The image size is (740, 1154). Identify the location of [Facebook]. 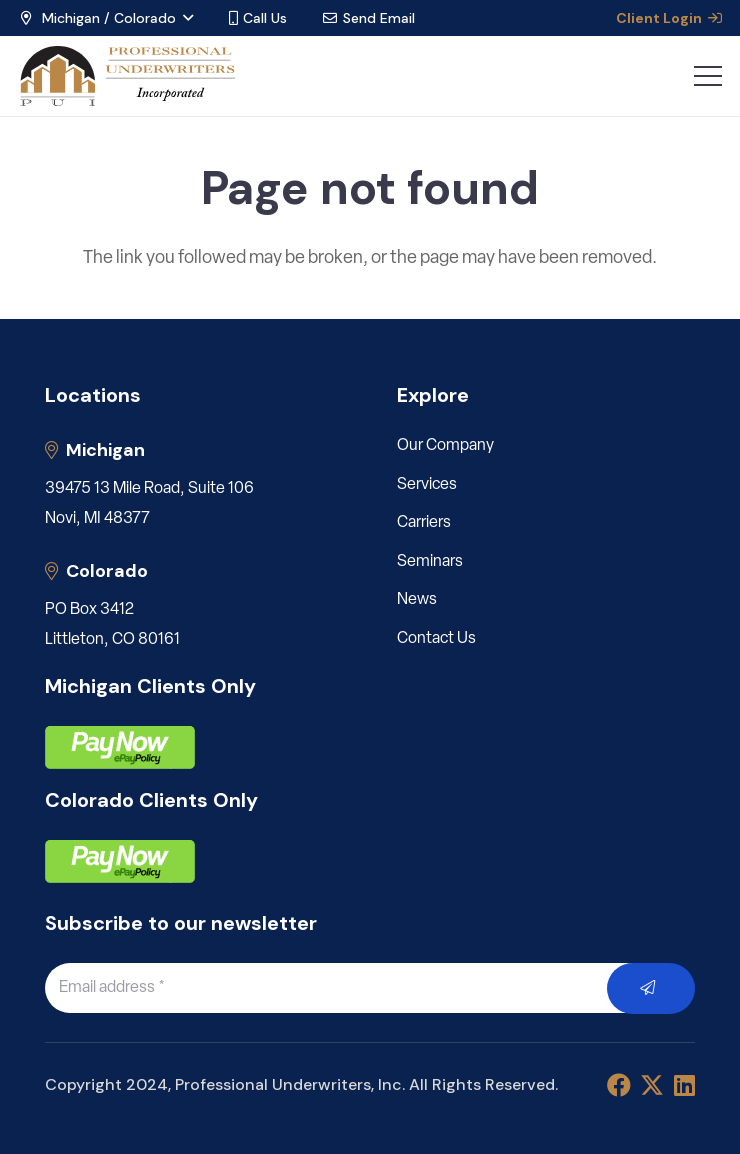
(619, 1085).